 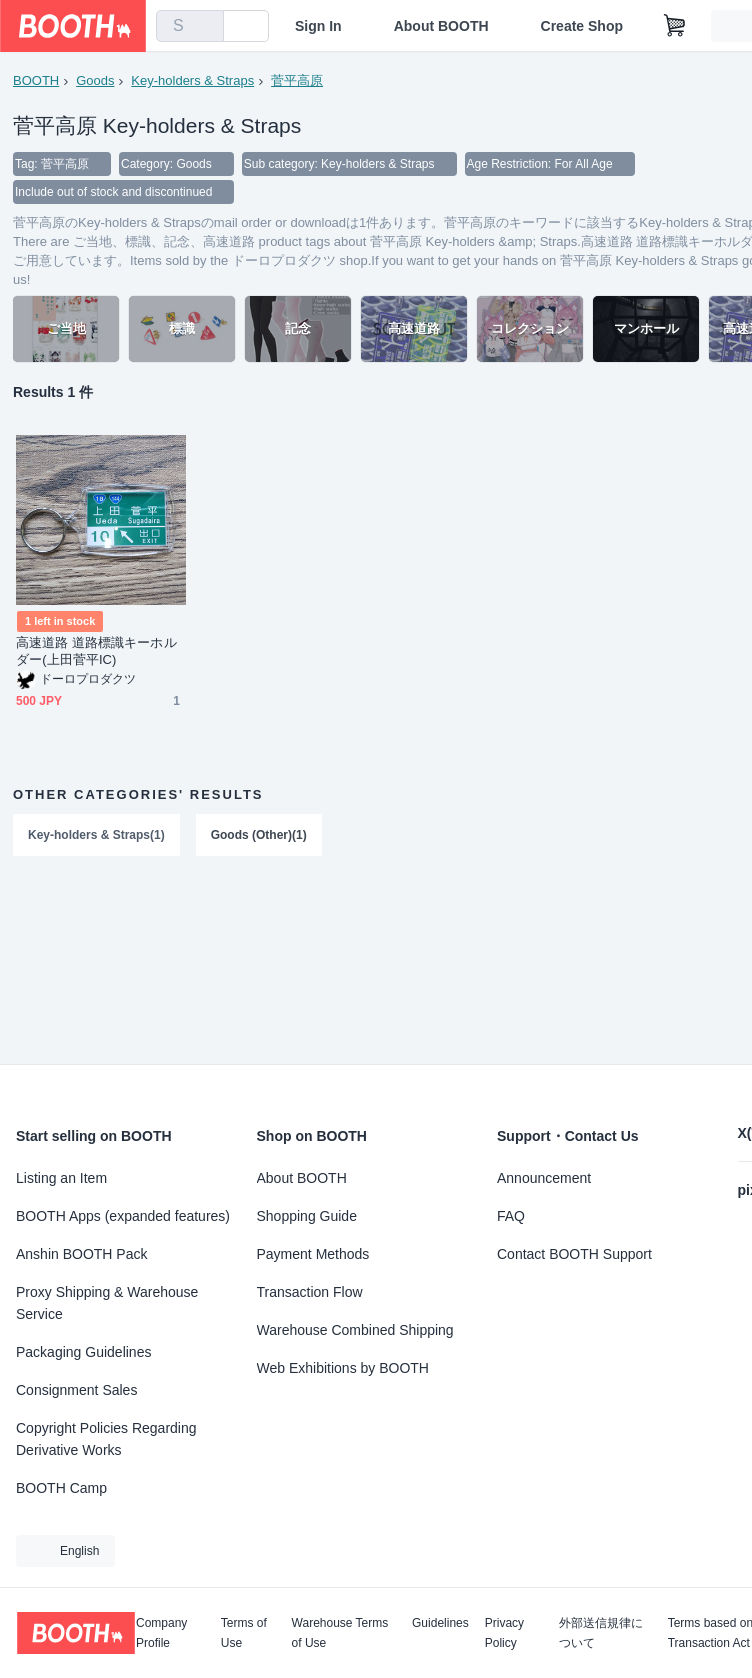 What do you see at coordinates (582, 26) in the screenshot?
I see `Create Shop` at bounding box center [582, 26].